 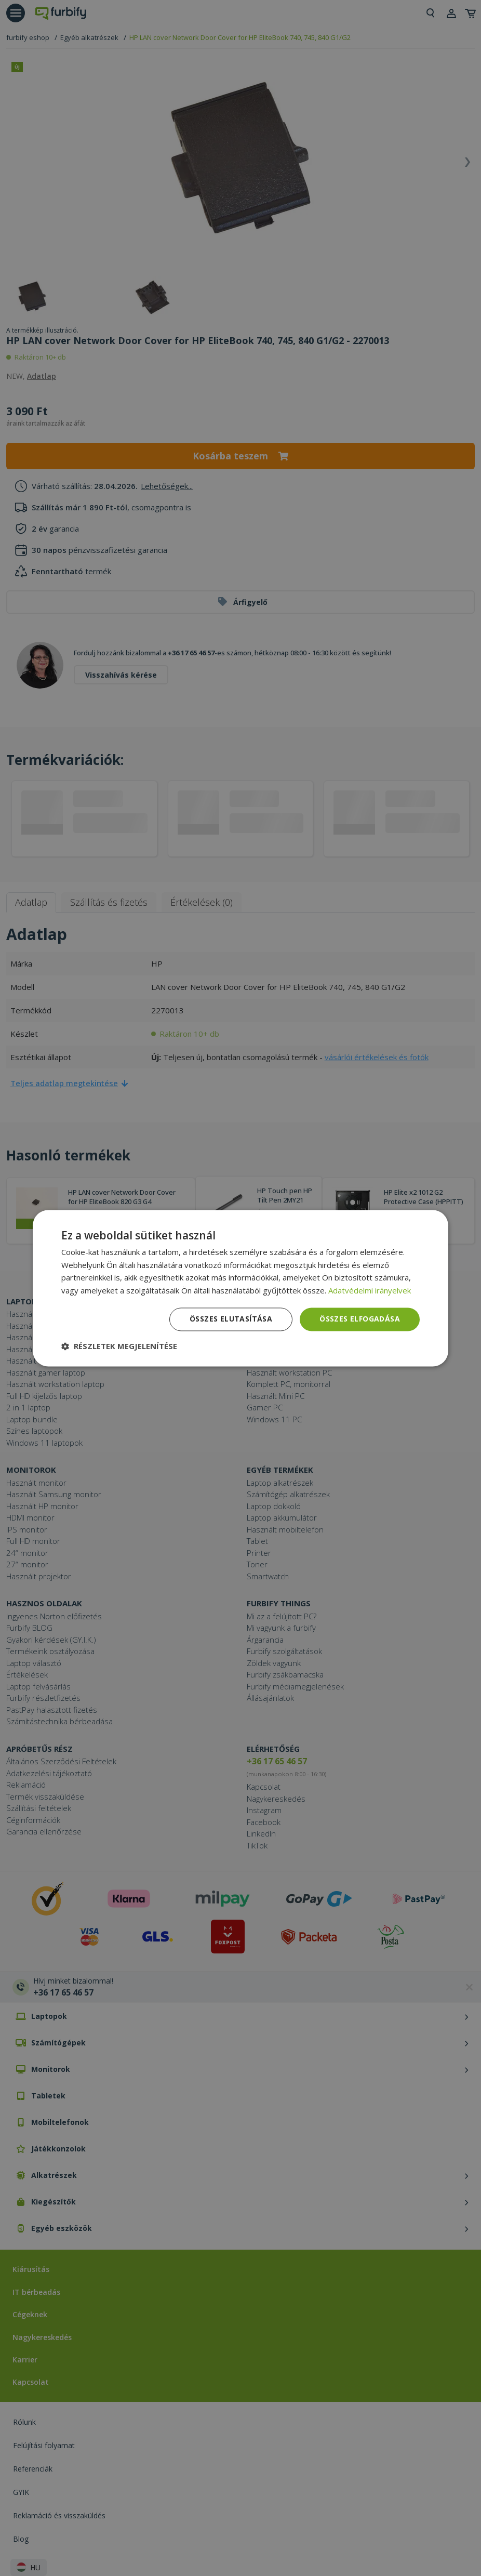 What do you see at coordinates (231, 1319) in the screenshot?
I see `Összes elutasítása [button]` at bounding box center [231, 1319].